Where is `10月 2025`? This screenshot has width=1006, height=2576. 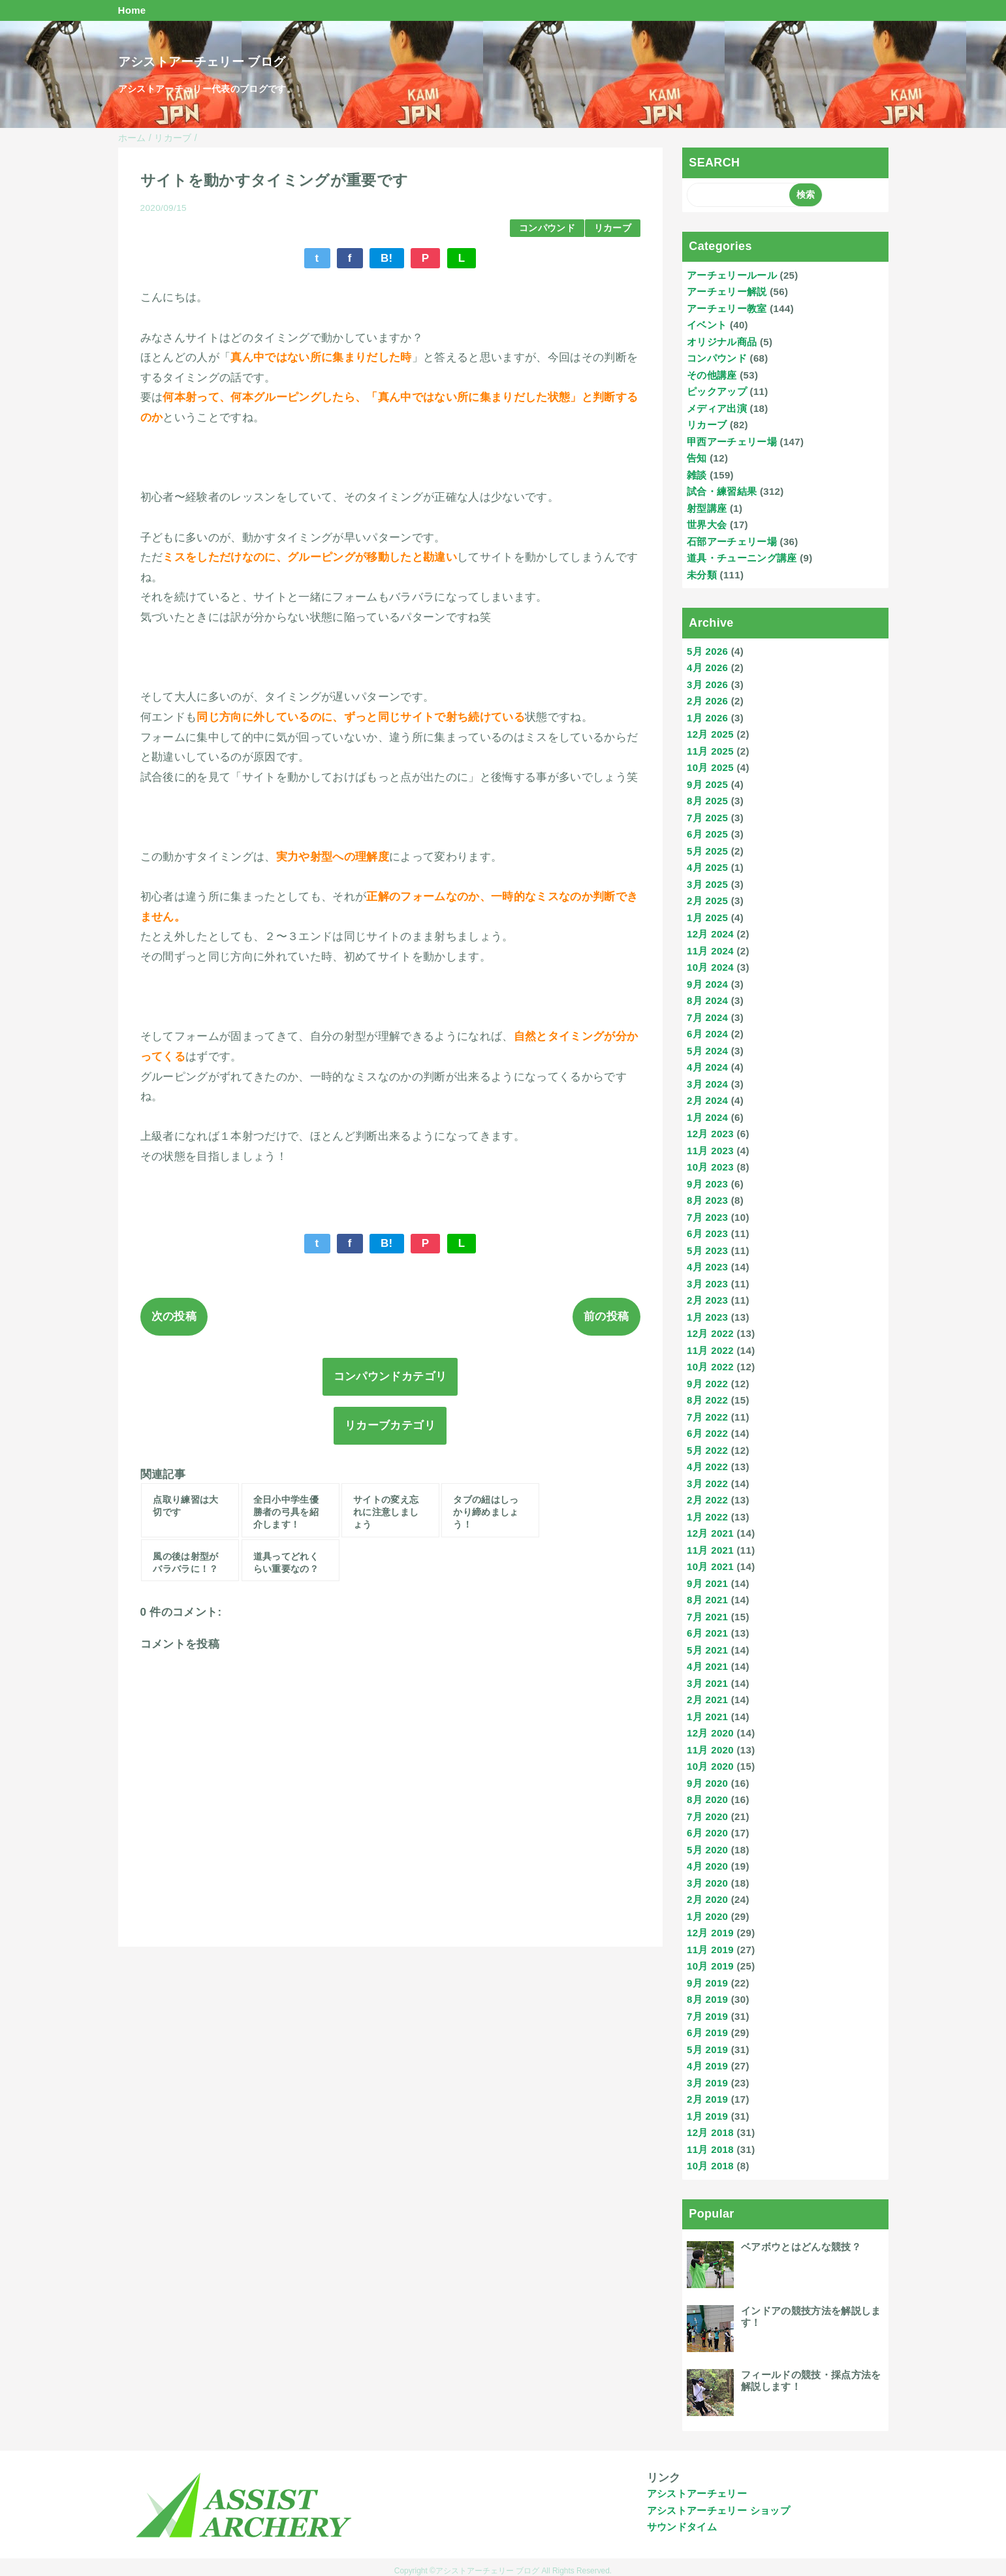 10月 2025 is located at coordinates (710, 767).